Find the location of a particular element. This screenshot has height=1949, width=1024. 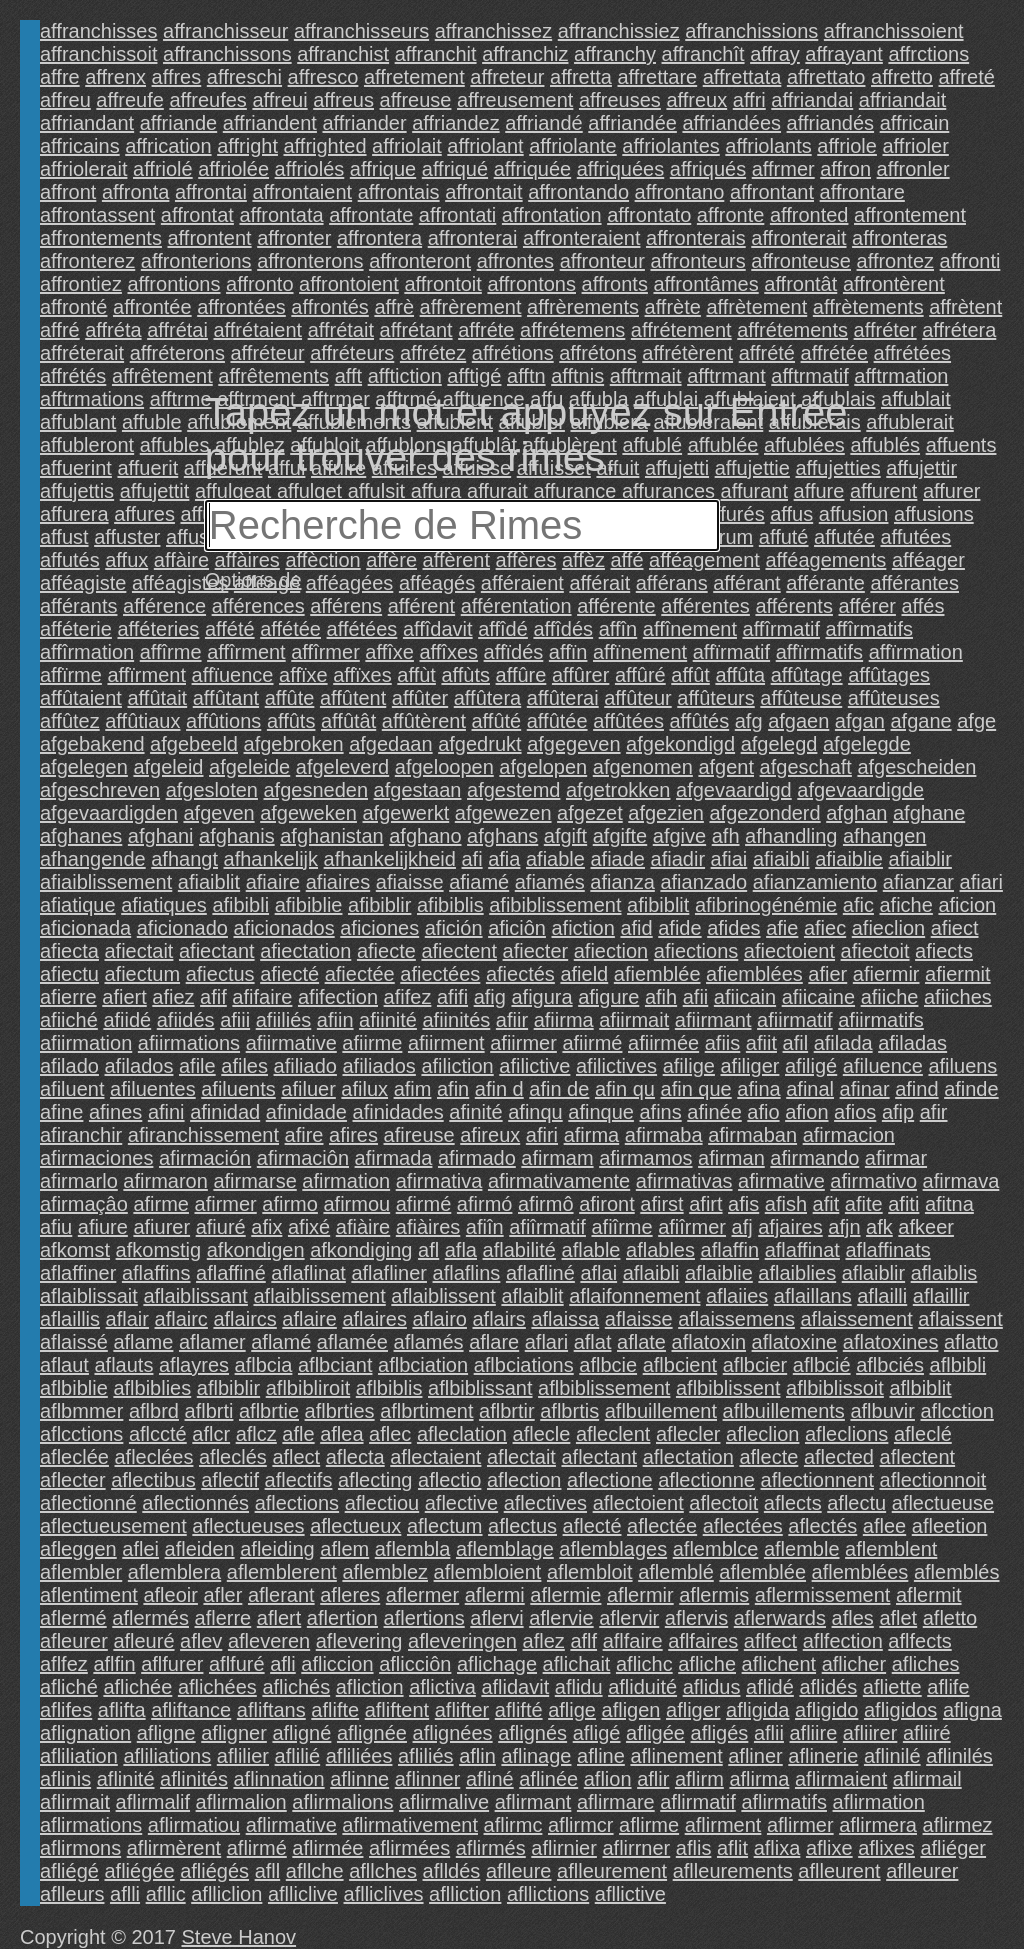

afirmamos is located at coordinates (645, 1158).